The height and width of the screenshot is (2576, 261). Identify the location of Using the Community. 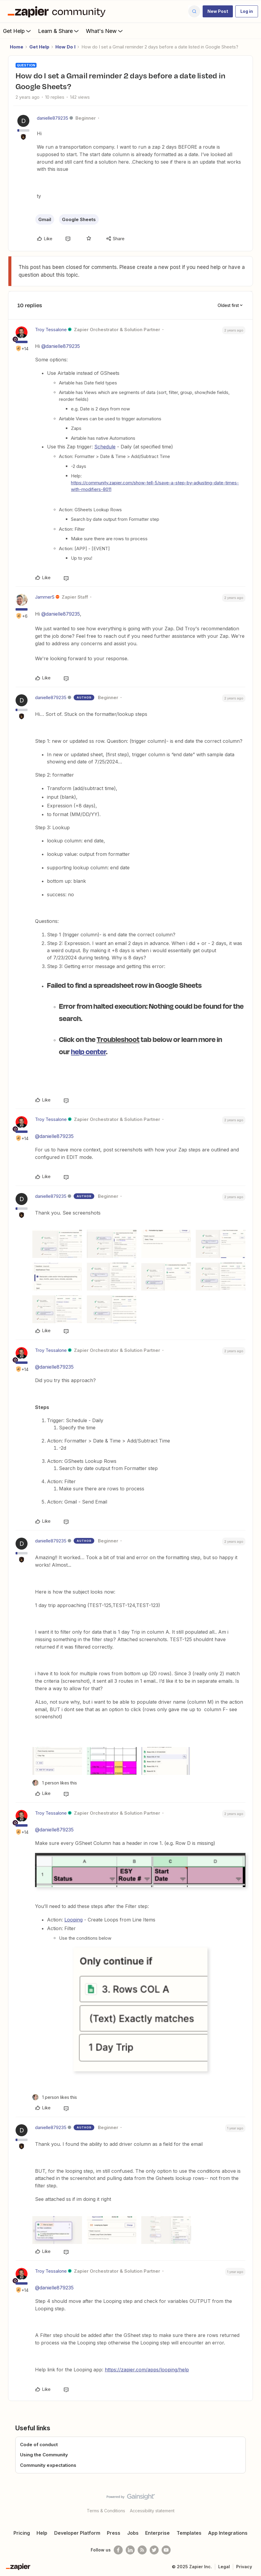
(44, 2455).